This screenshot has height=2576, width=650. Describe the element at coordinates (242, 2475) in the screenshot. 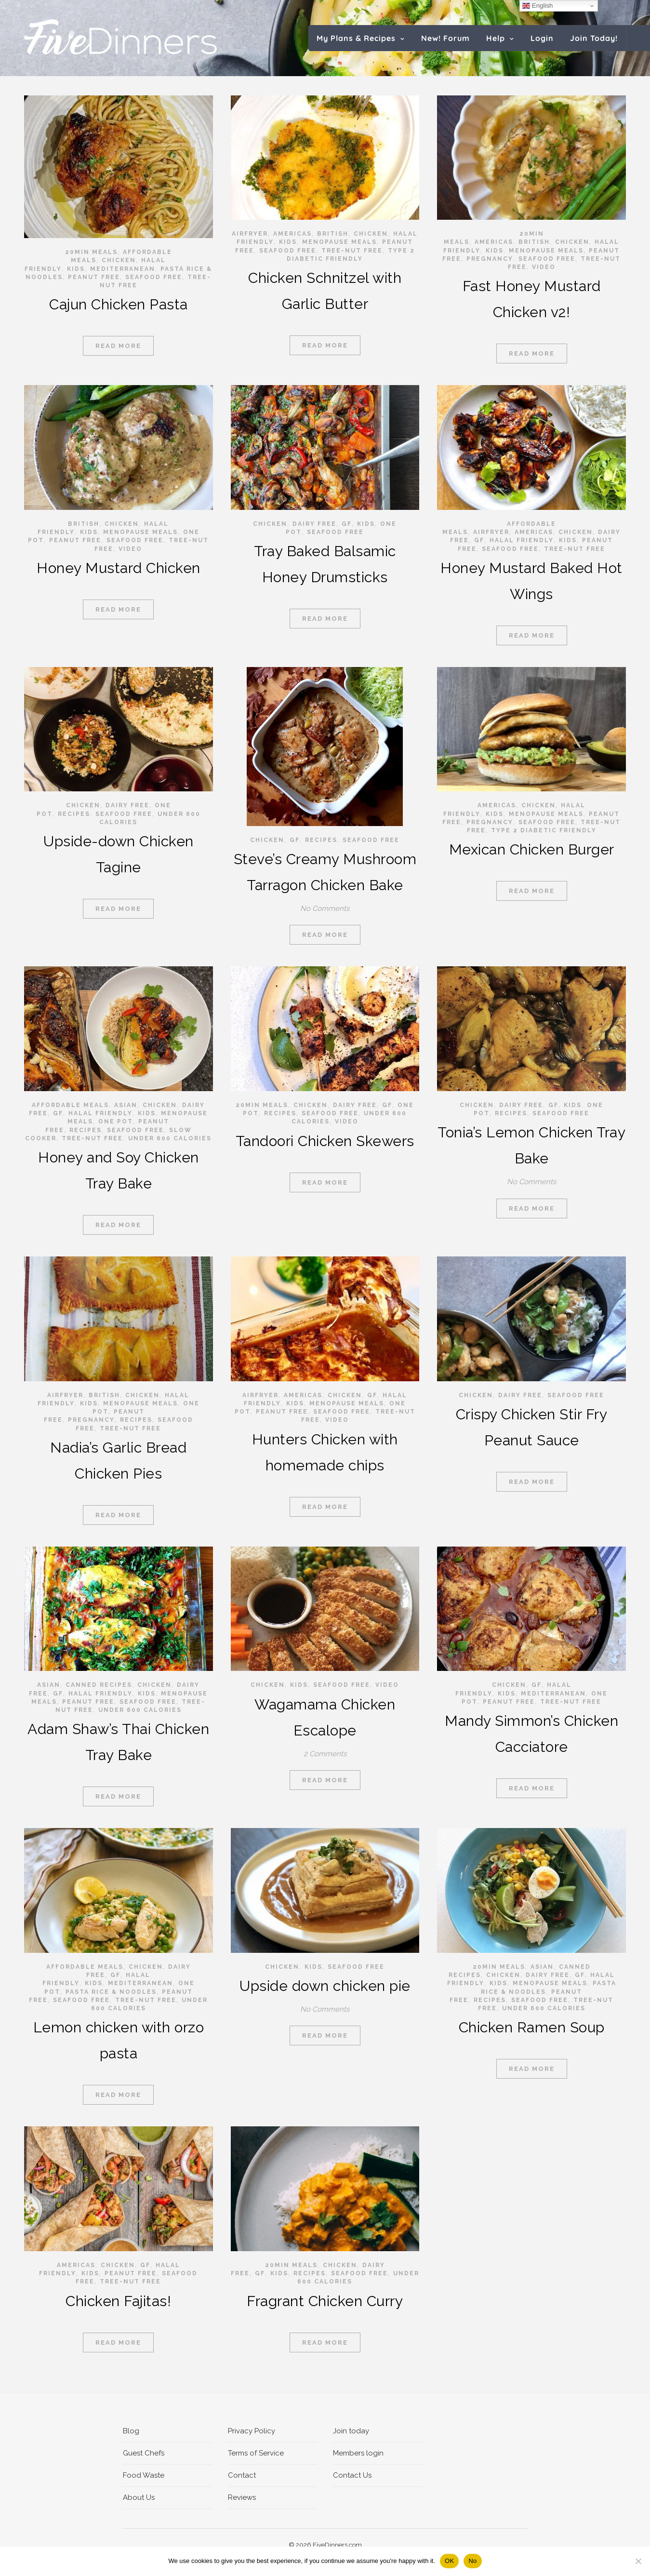

I see `Contact` at that location.